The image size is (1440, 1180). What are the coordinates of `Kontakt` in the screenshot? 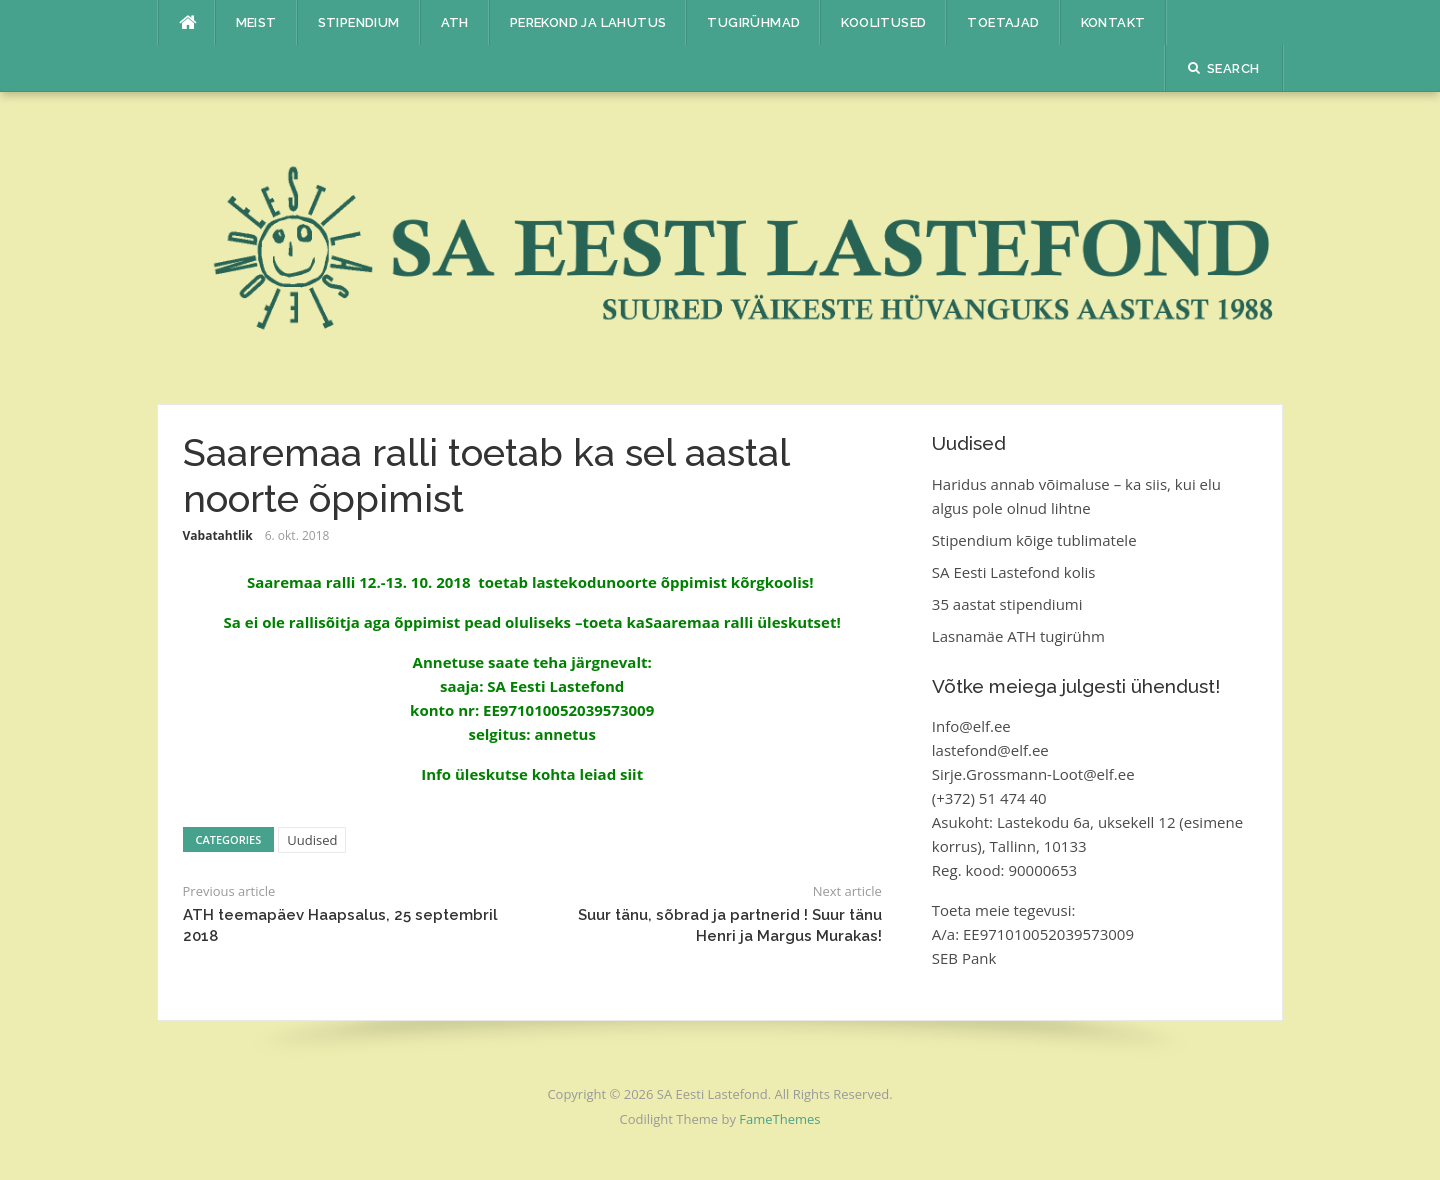 It's located at (1113, 22).